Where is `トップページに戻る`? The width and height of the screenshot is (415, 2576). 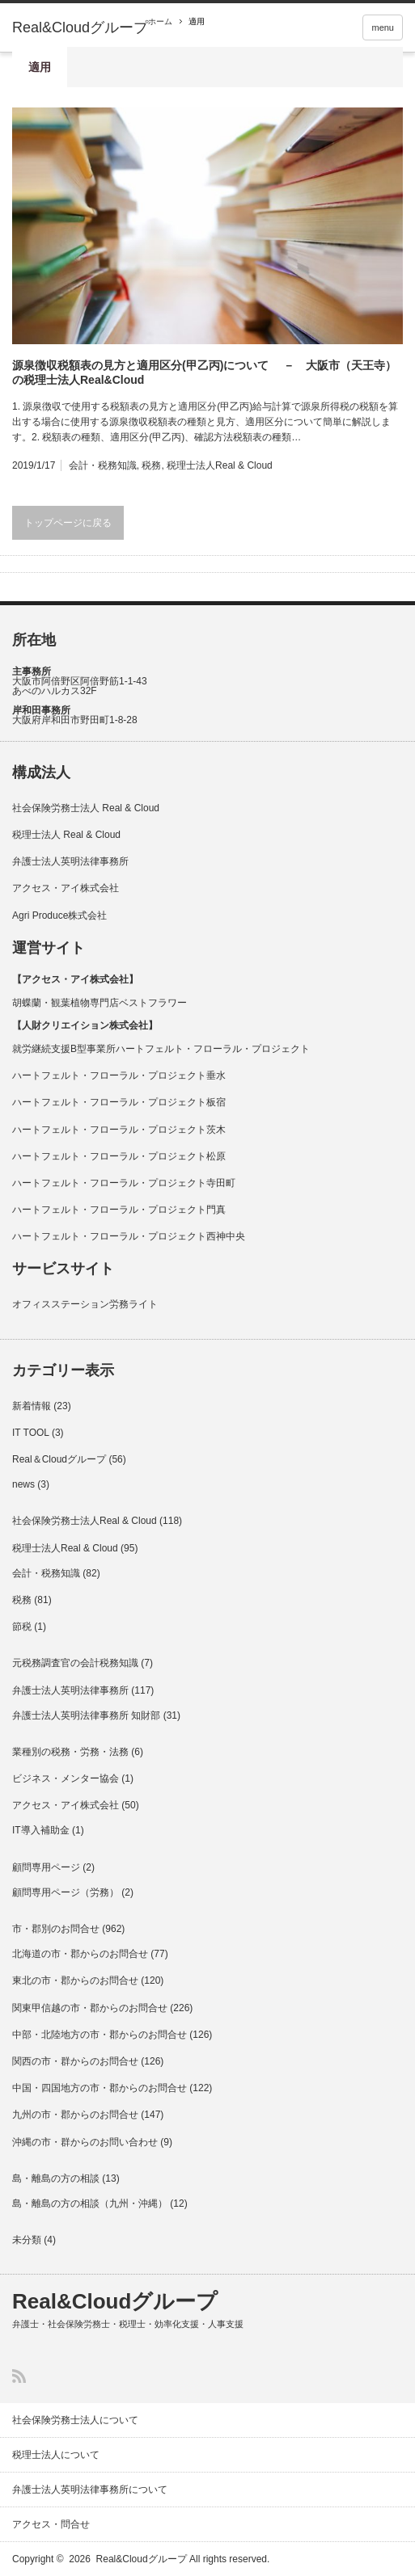
トップページに戻る is located at coordinates (68, 522).